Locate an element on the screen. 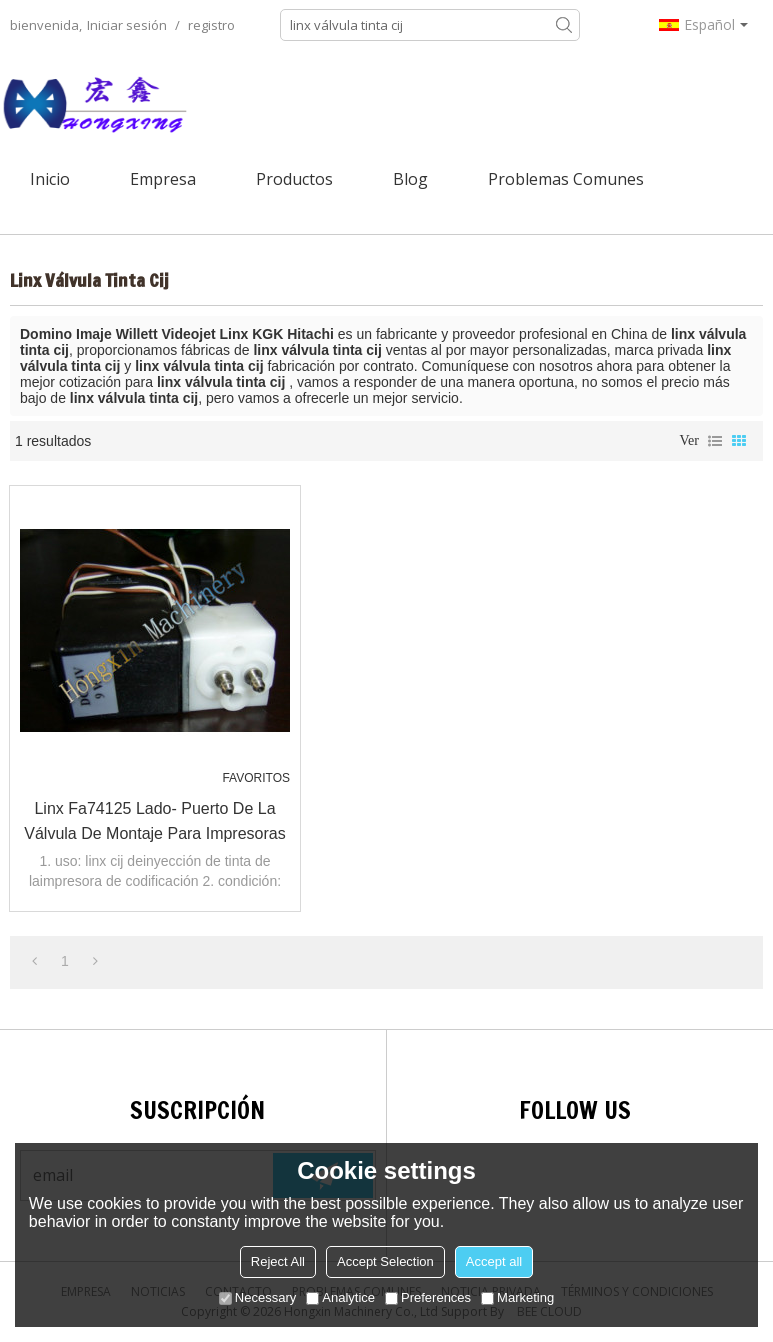 Image resolution: width=773 pixels, height=1342 pixels. Preferences is located at coordinates (428, 1297).